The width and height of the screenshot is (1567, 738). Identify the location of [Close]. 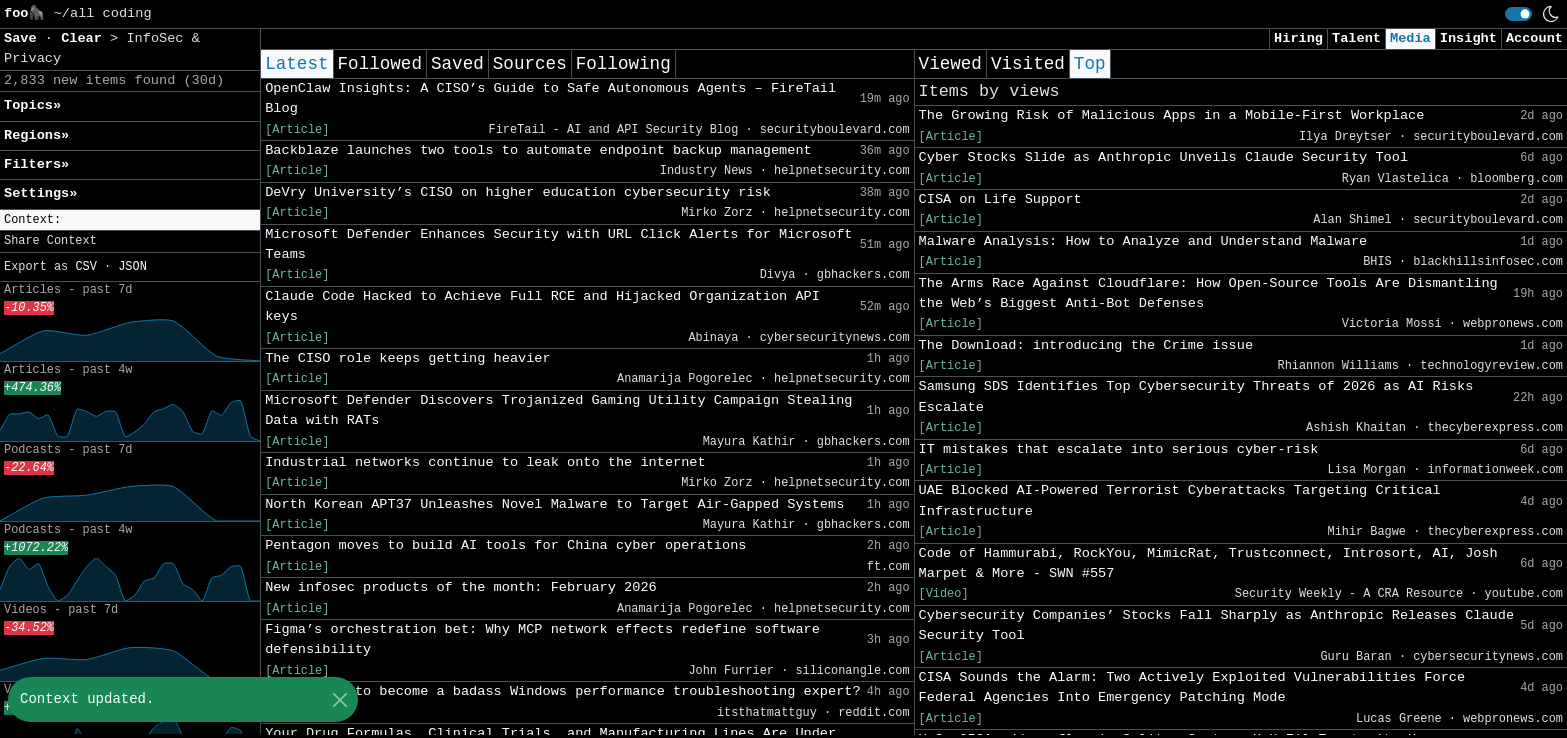
(339, 699).